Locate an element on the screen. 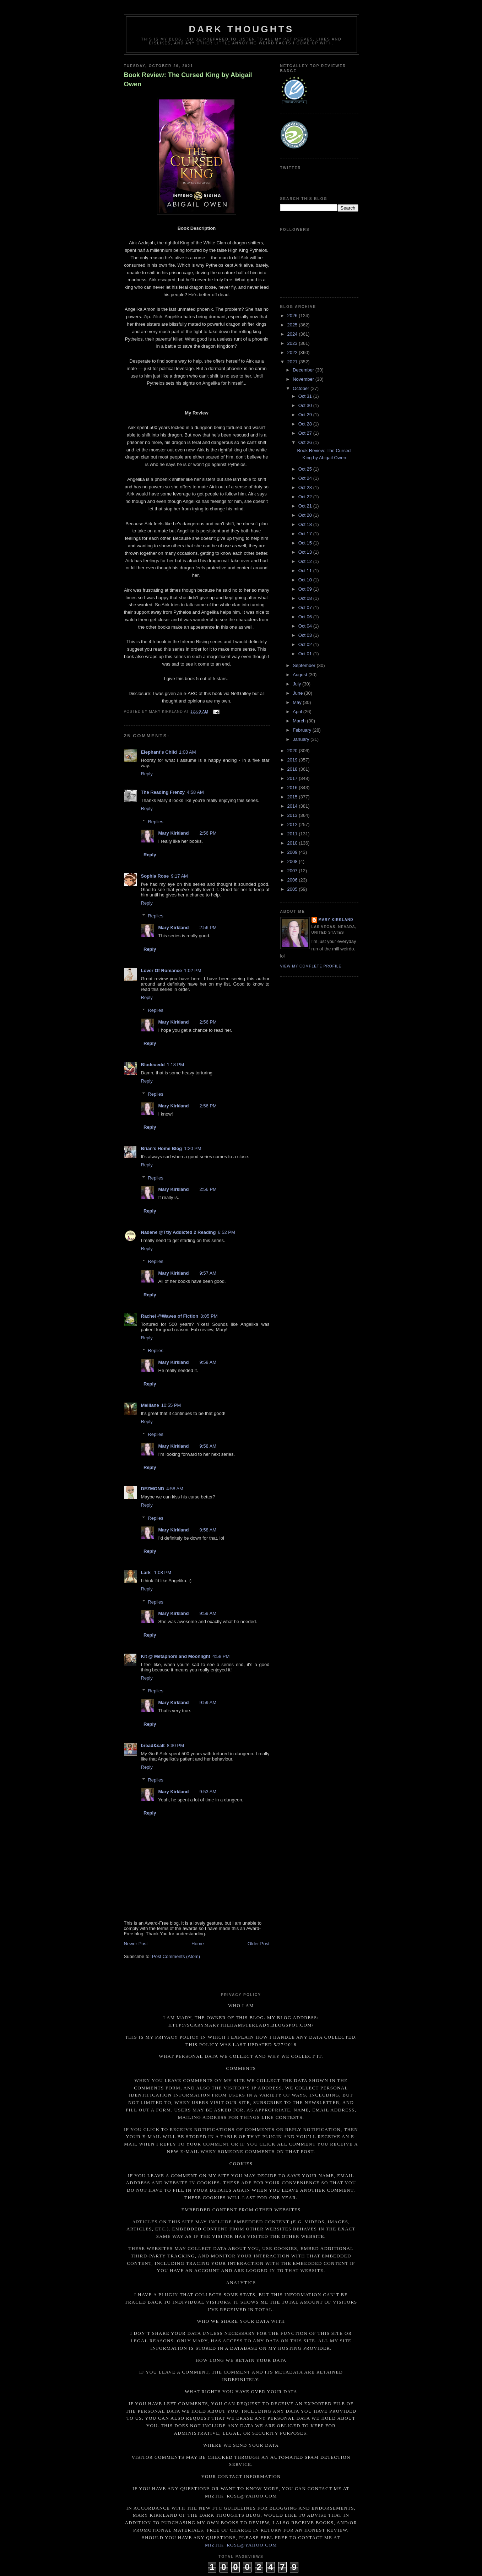  2018 is located at coordinates (293, 769).